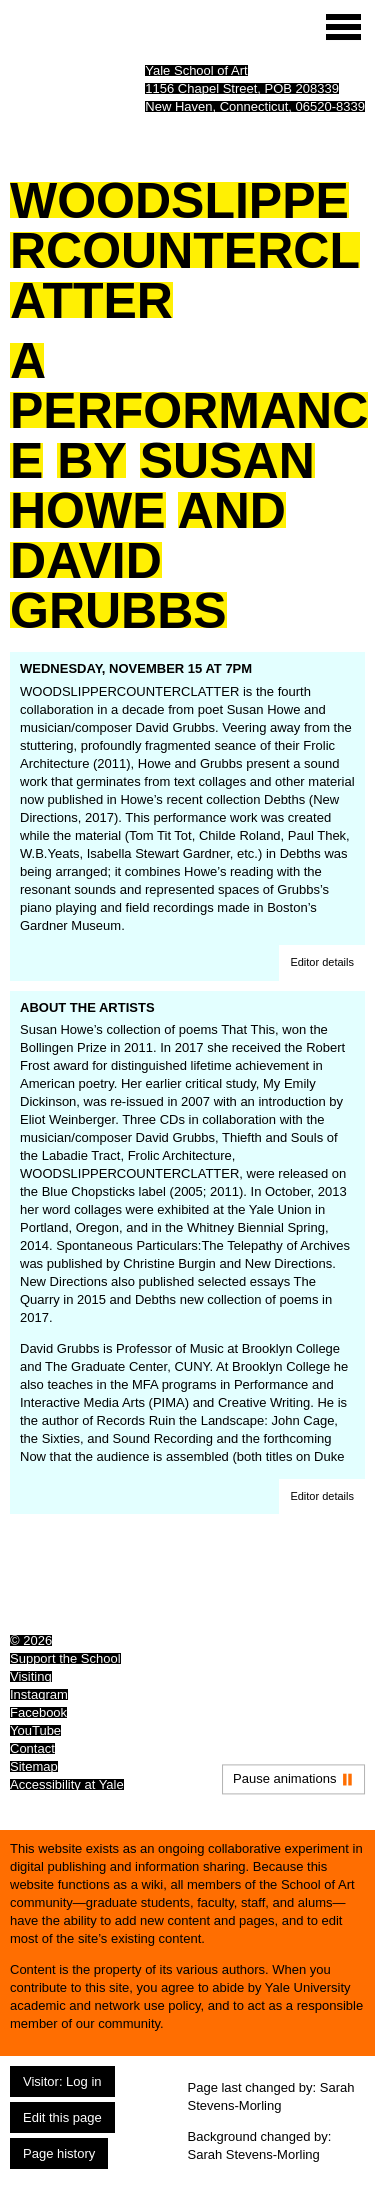  What do you see at coordinates (39, 1694) in the screenshot?
I see `Instagram` at bounding box center [39, 1694].